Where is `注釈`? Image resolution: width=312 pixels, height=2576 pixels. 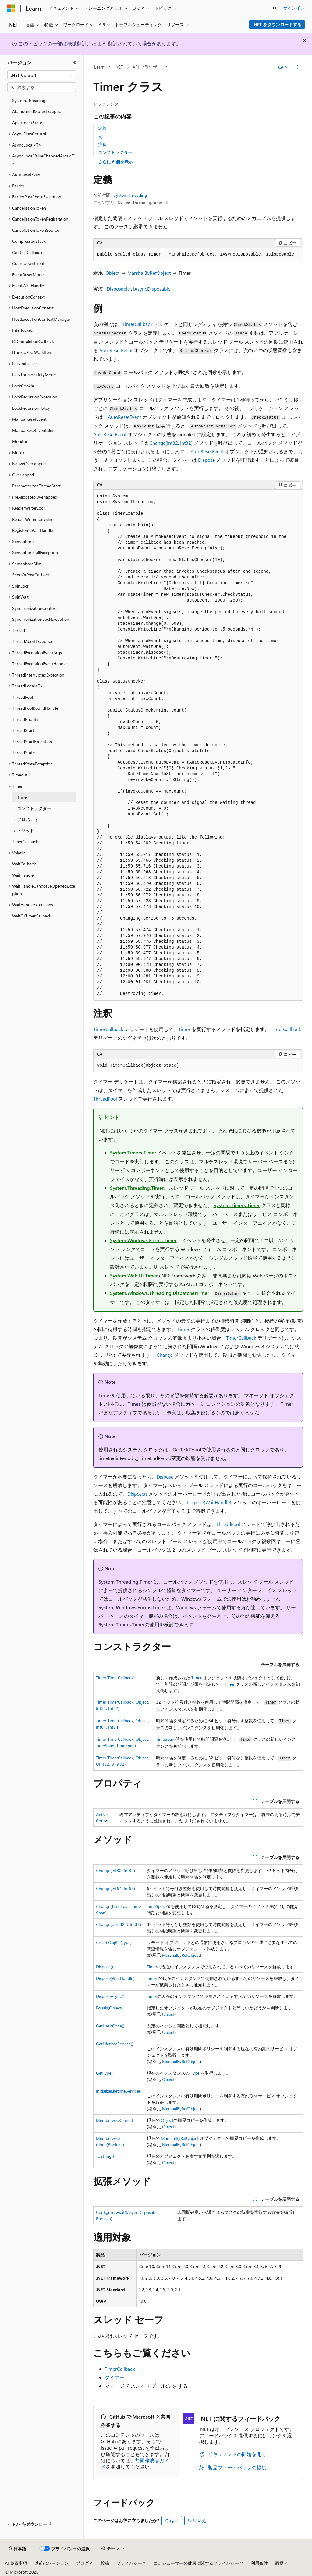
注釈 is located at coordinates (102, 144).